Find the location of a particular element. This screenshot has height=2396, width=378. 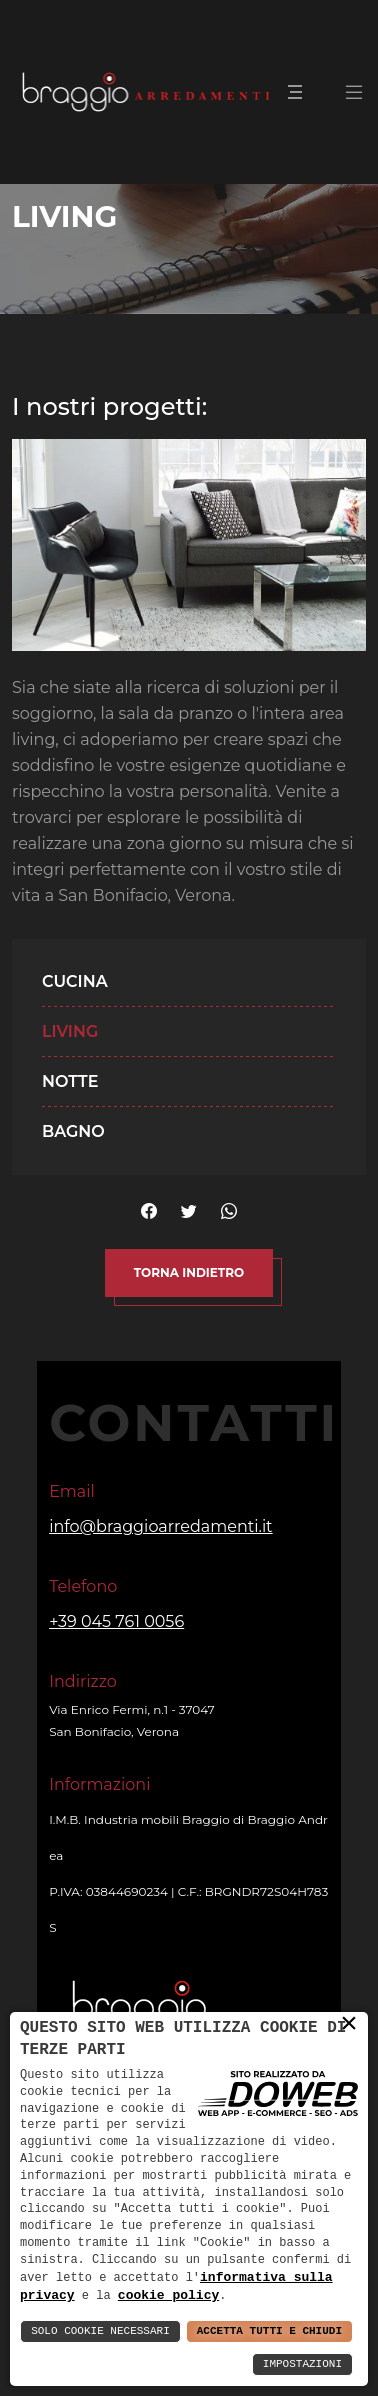

Accetta Tutti e Chiudi is located at coordinates (269, 2331).